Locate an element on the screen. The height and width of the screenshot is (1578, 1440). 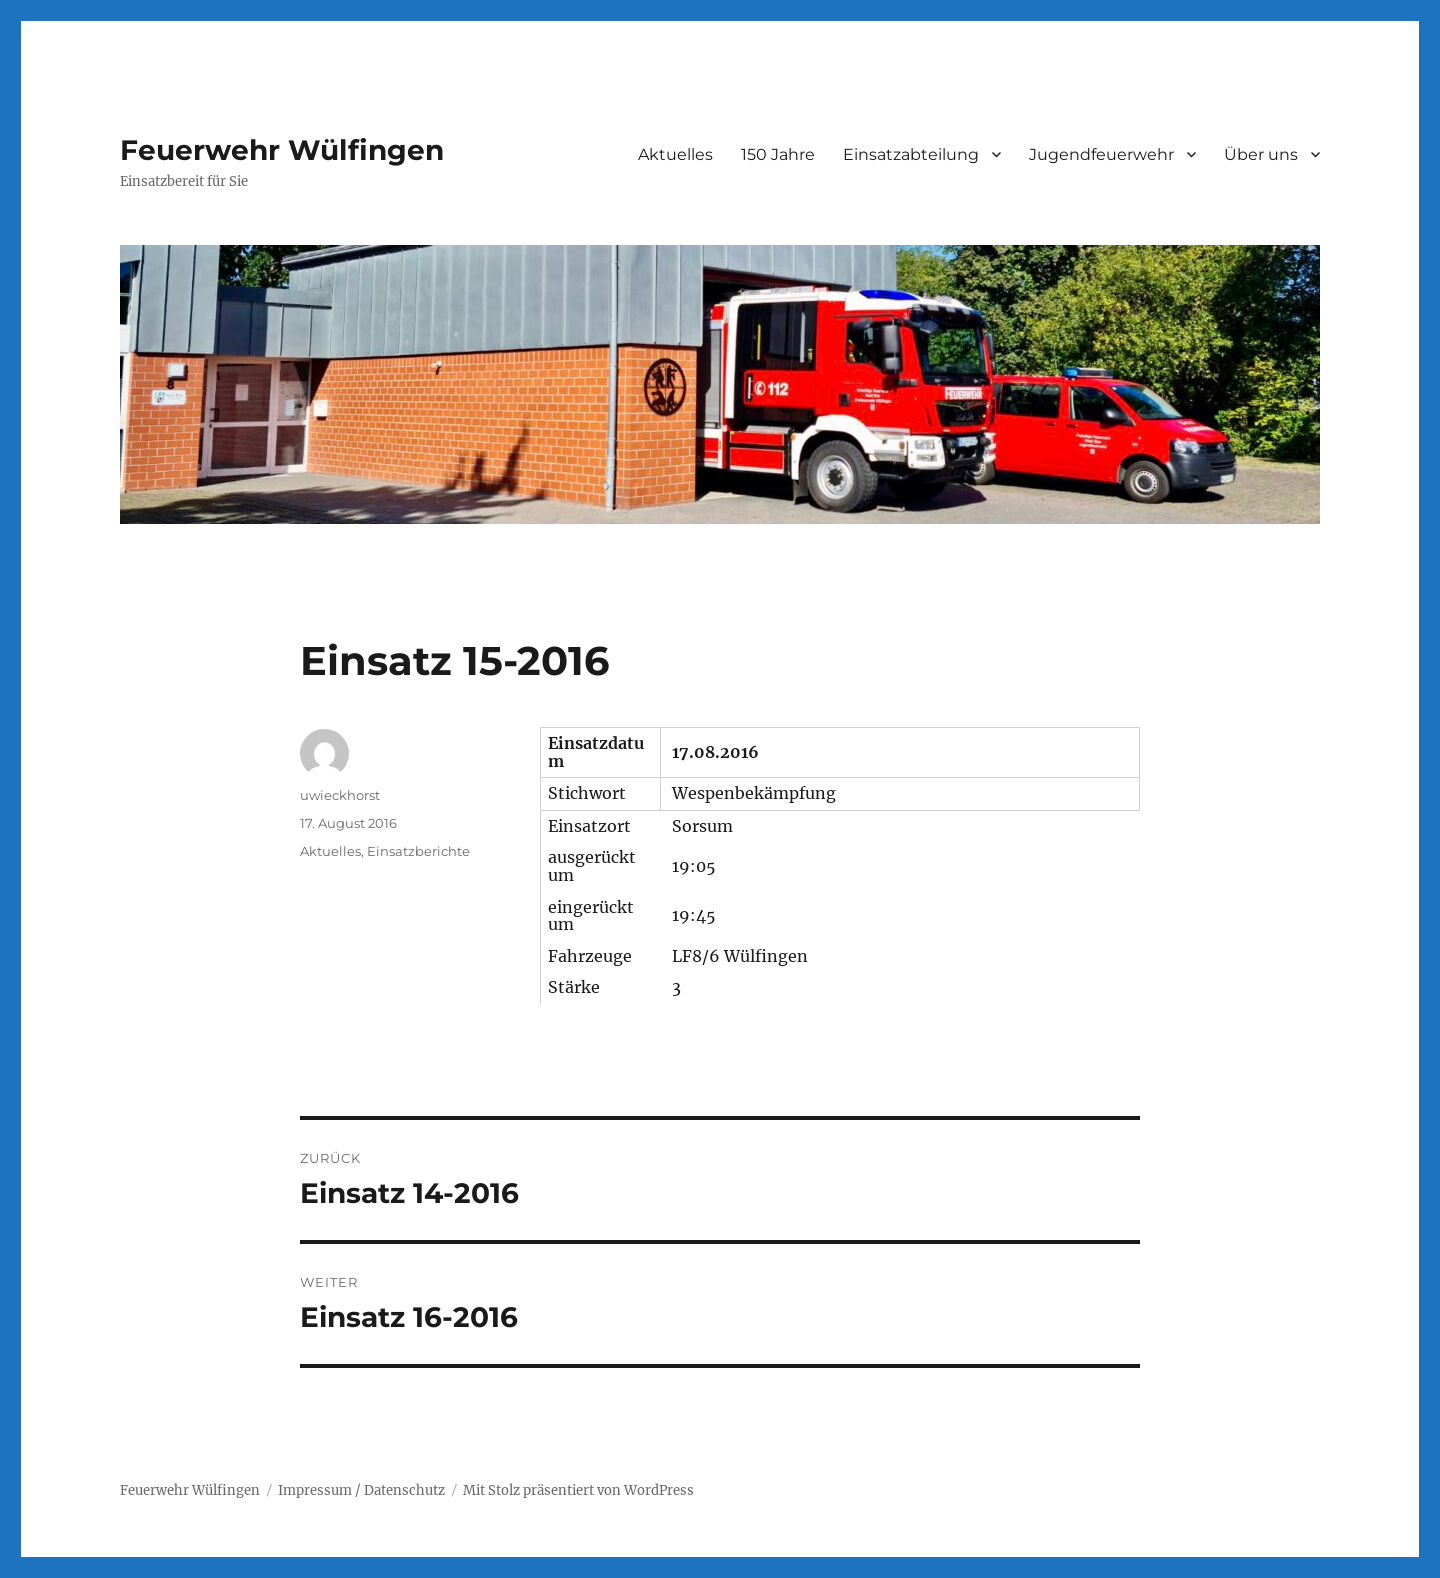
uwieckhorst is located at coordinates (340, 795).